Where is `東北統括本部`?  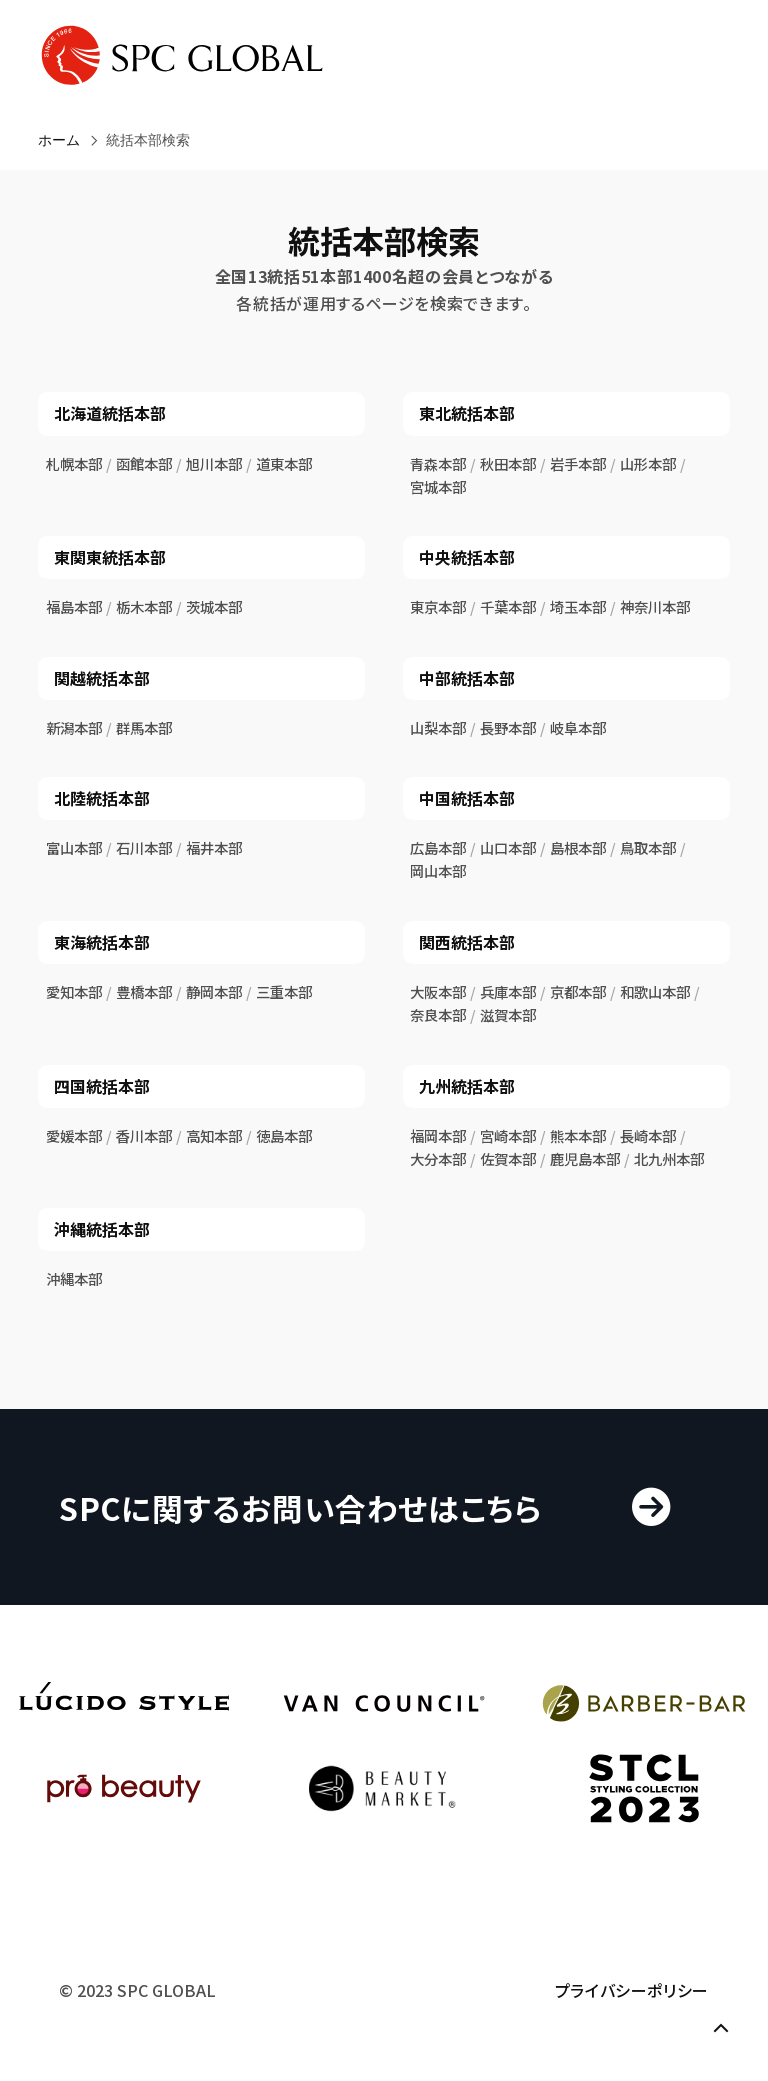 東北統括本部 is located at coordinates (467, 413).